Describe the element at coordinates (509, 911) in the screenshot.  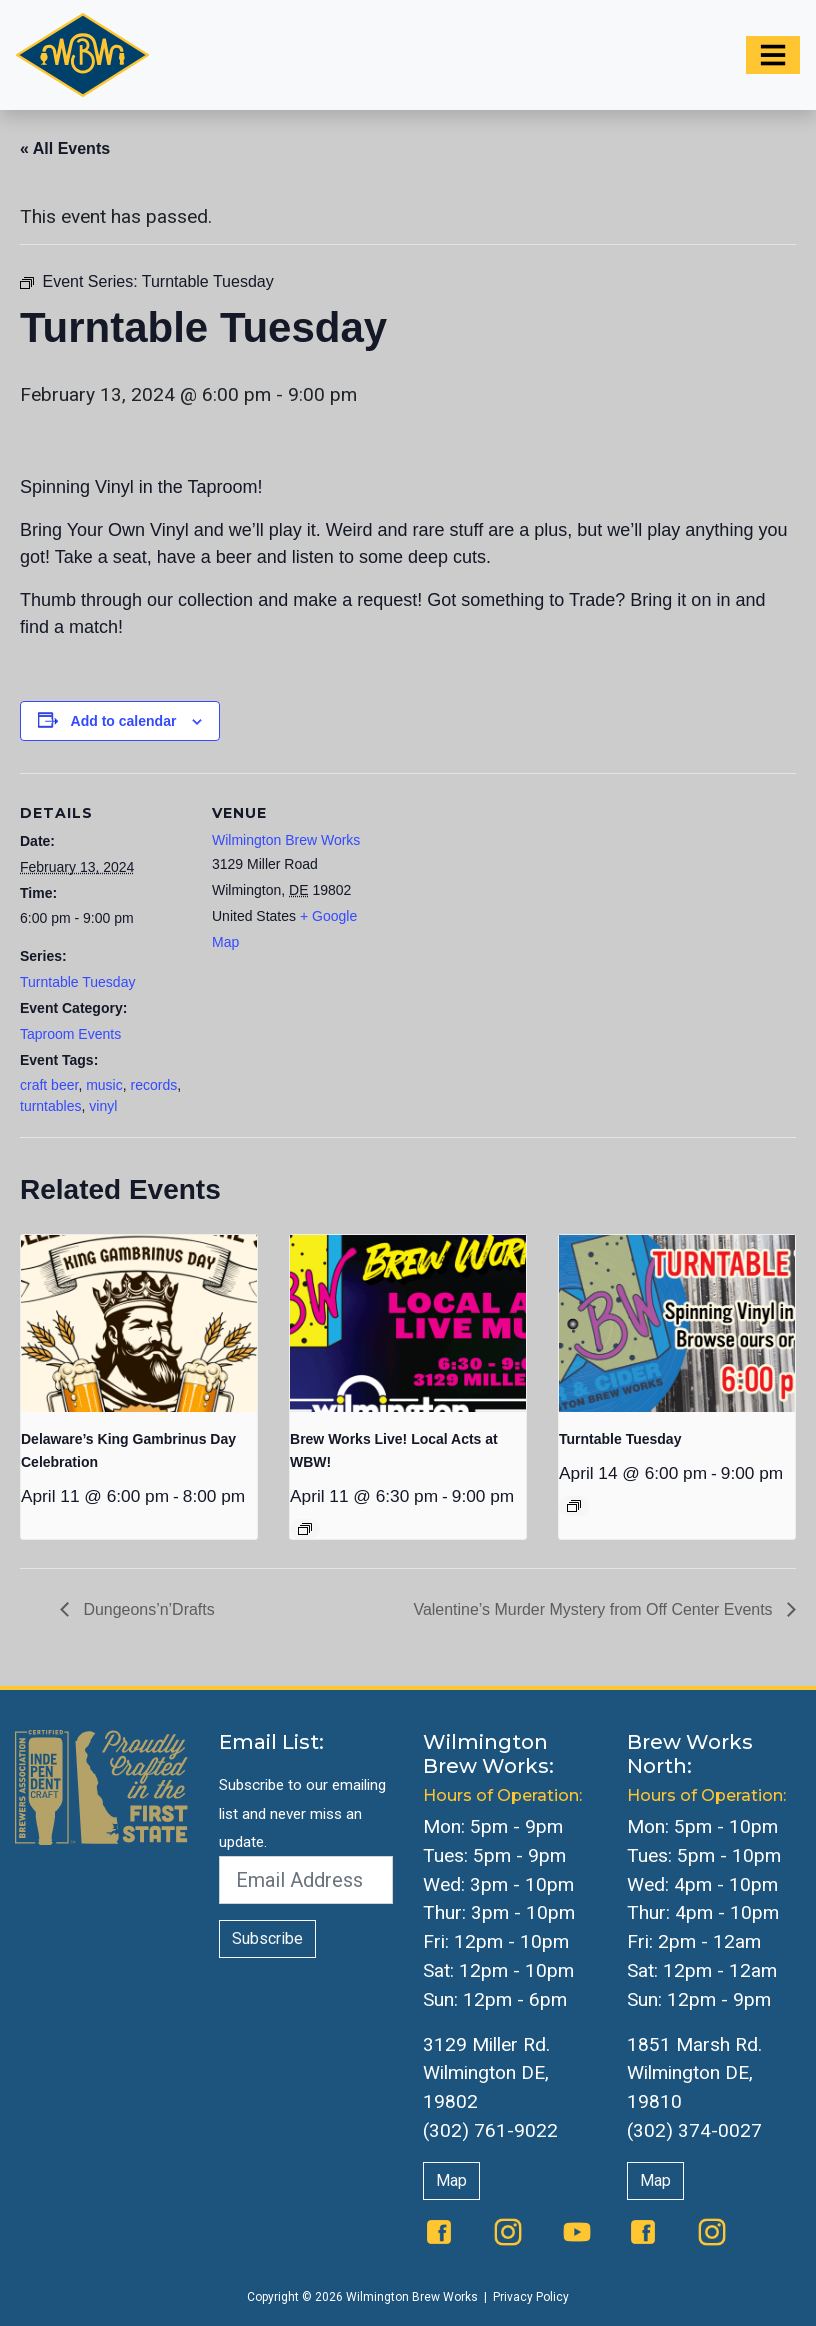
I see `[Venue location map]` at that location.